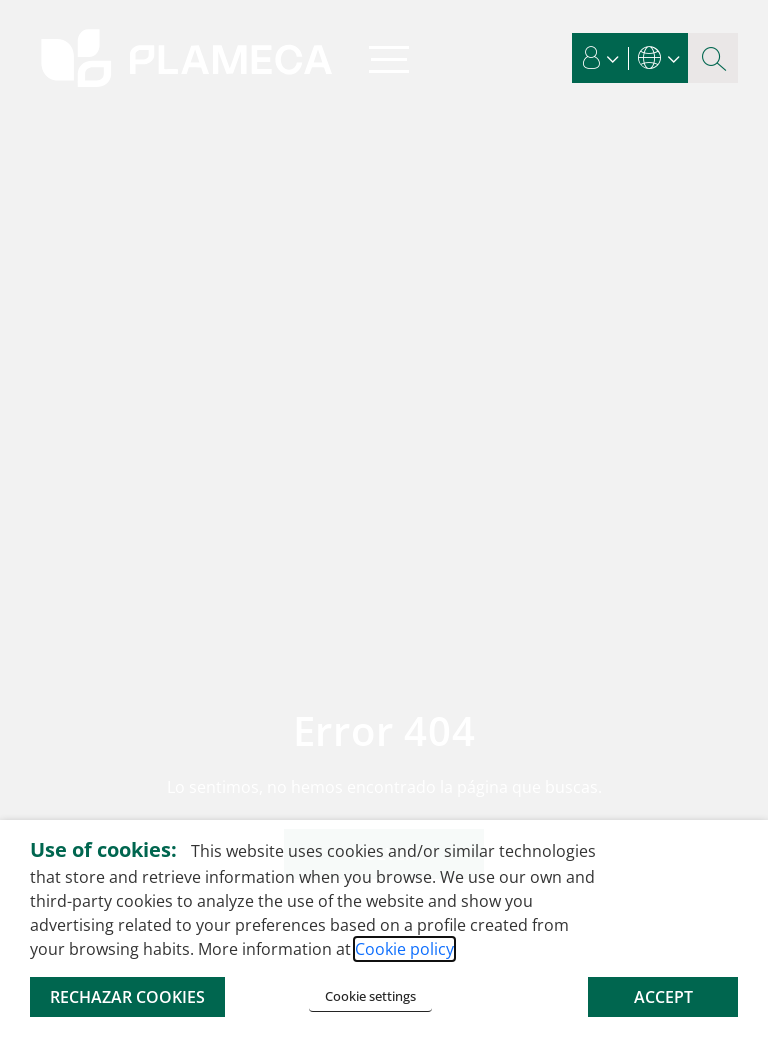 The image size is (768, 1037). What do you see at coordinates (404, 949) in the screenshot?
I see `Cookie policy` at bounding box center [404, 949].